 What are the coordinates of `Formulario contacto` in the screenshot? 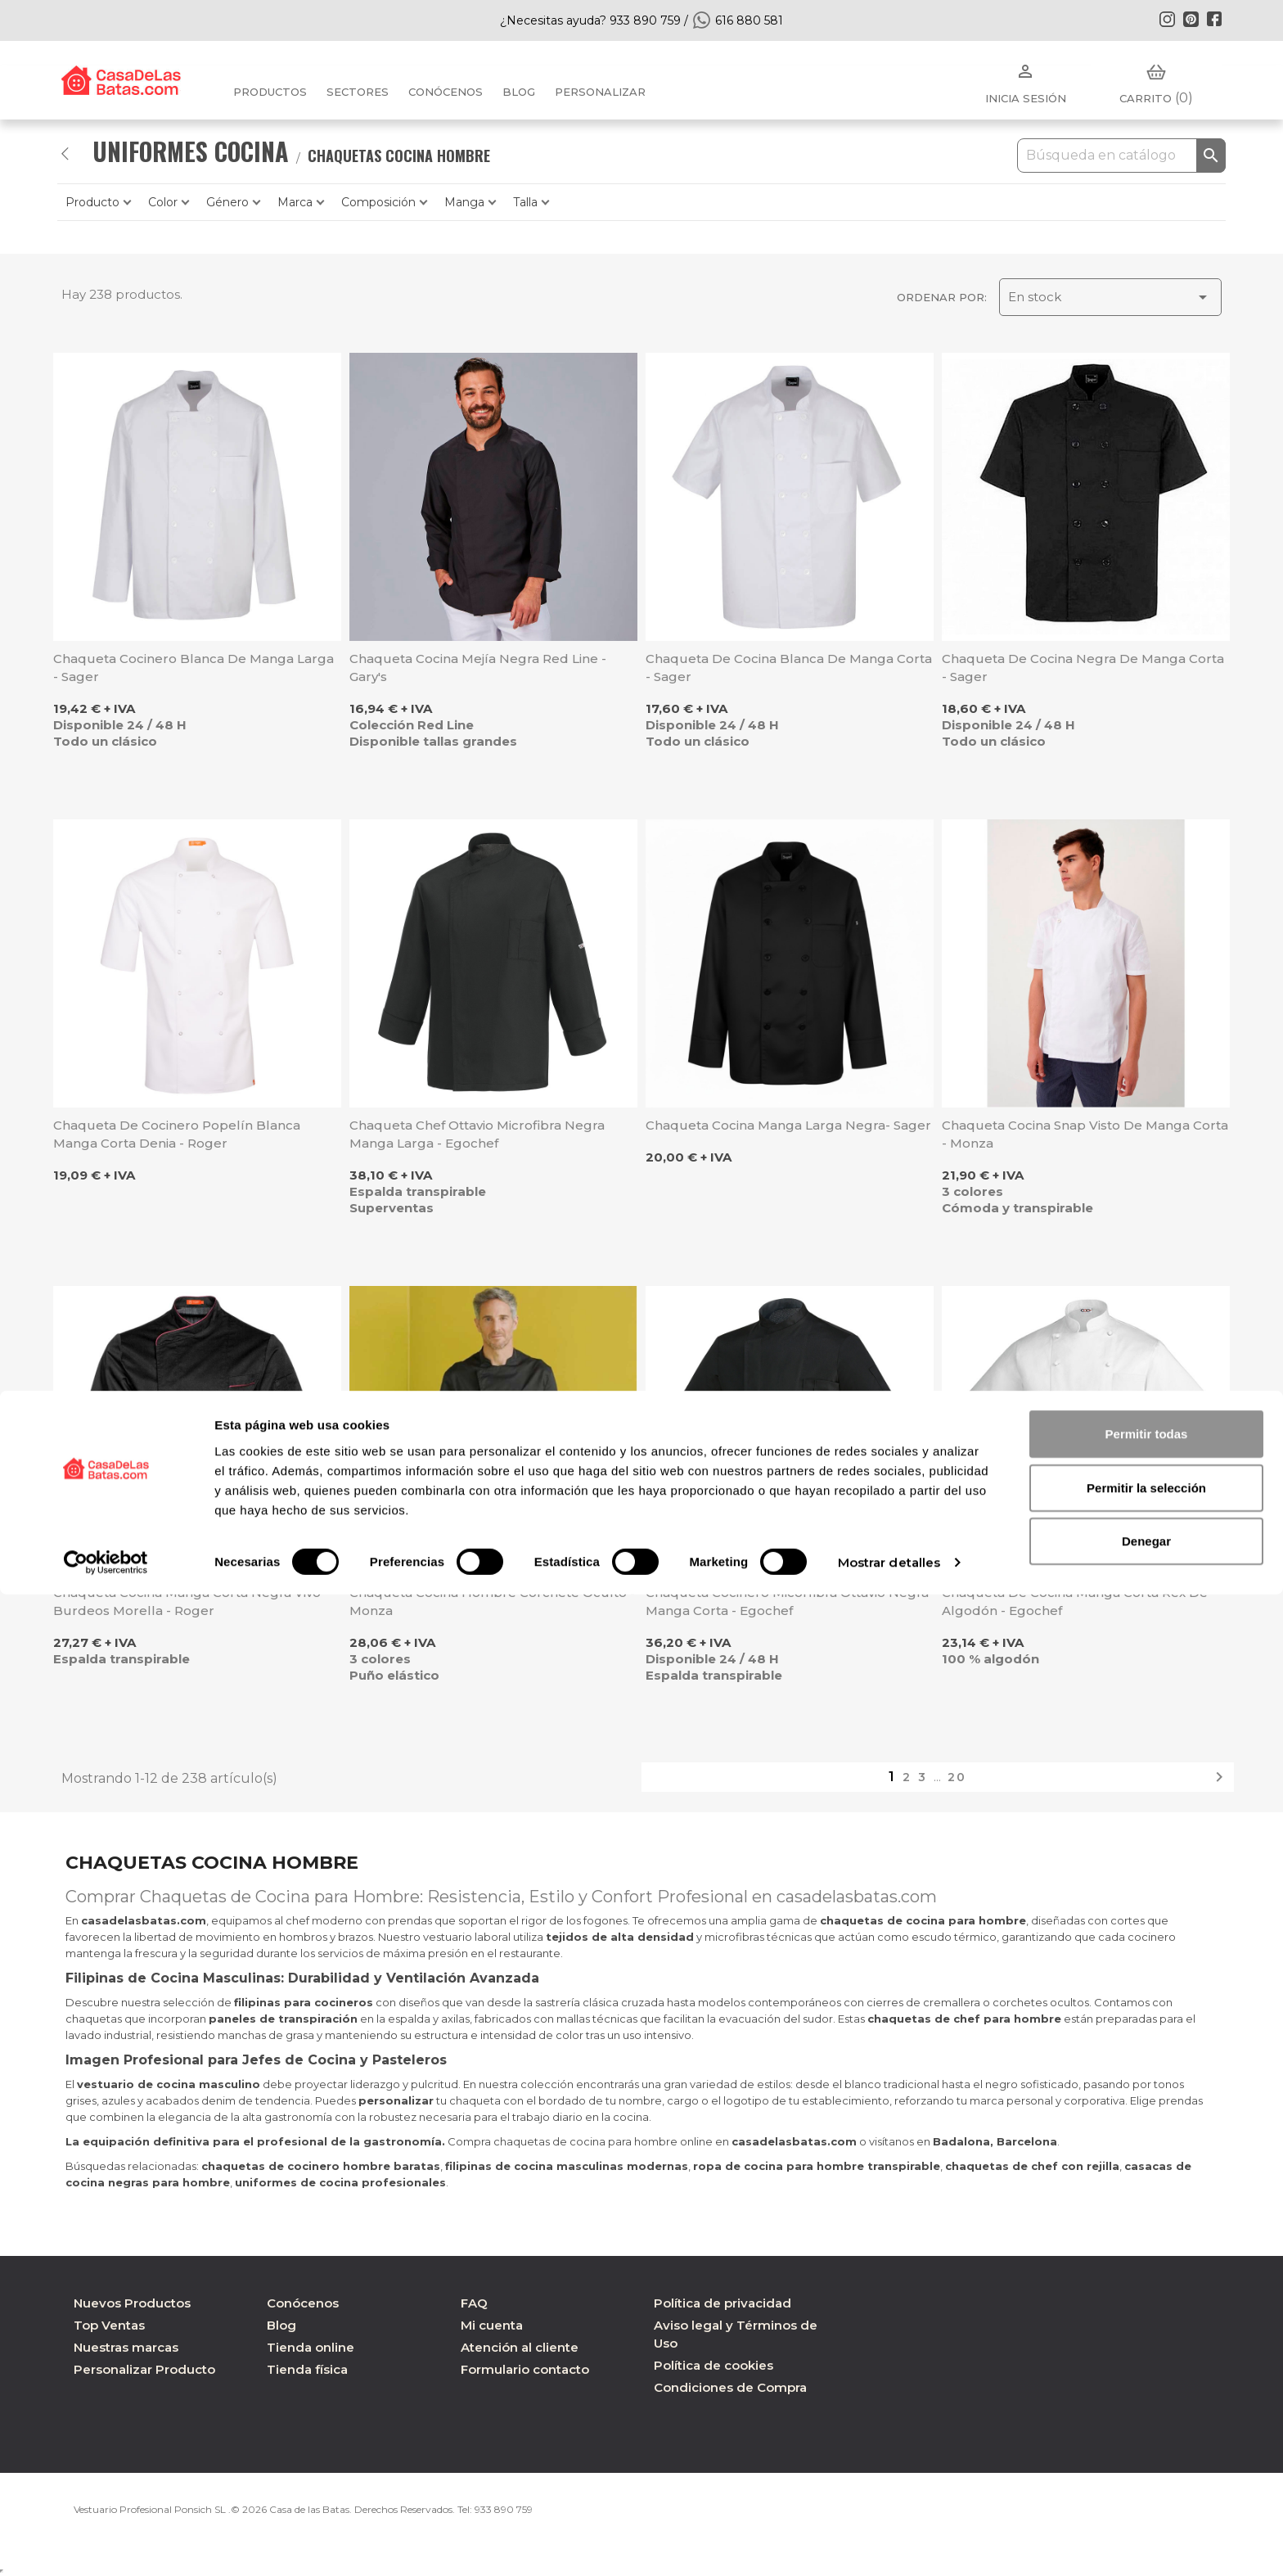 It's located at (525, 2369).